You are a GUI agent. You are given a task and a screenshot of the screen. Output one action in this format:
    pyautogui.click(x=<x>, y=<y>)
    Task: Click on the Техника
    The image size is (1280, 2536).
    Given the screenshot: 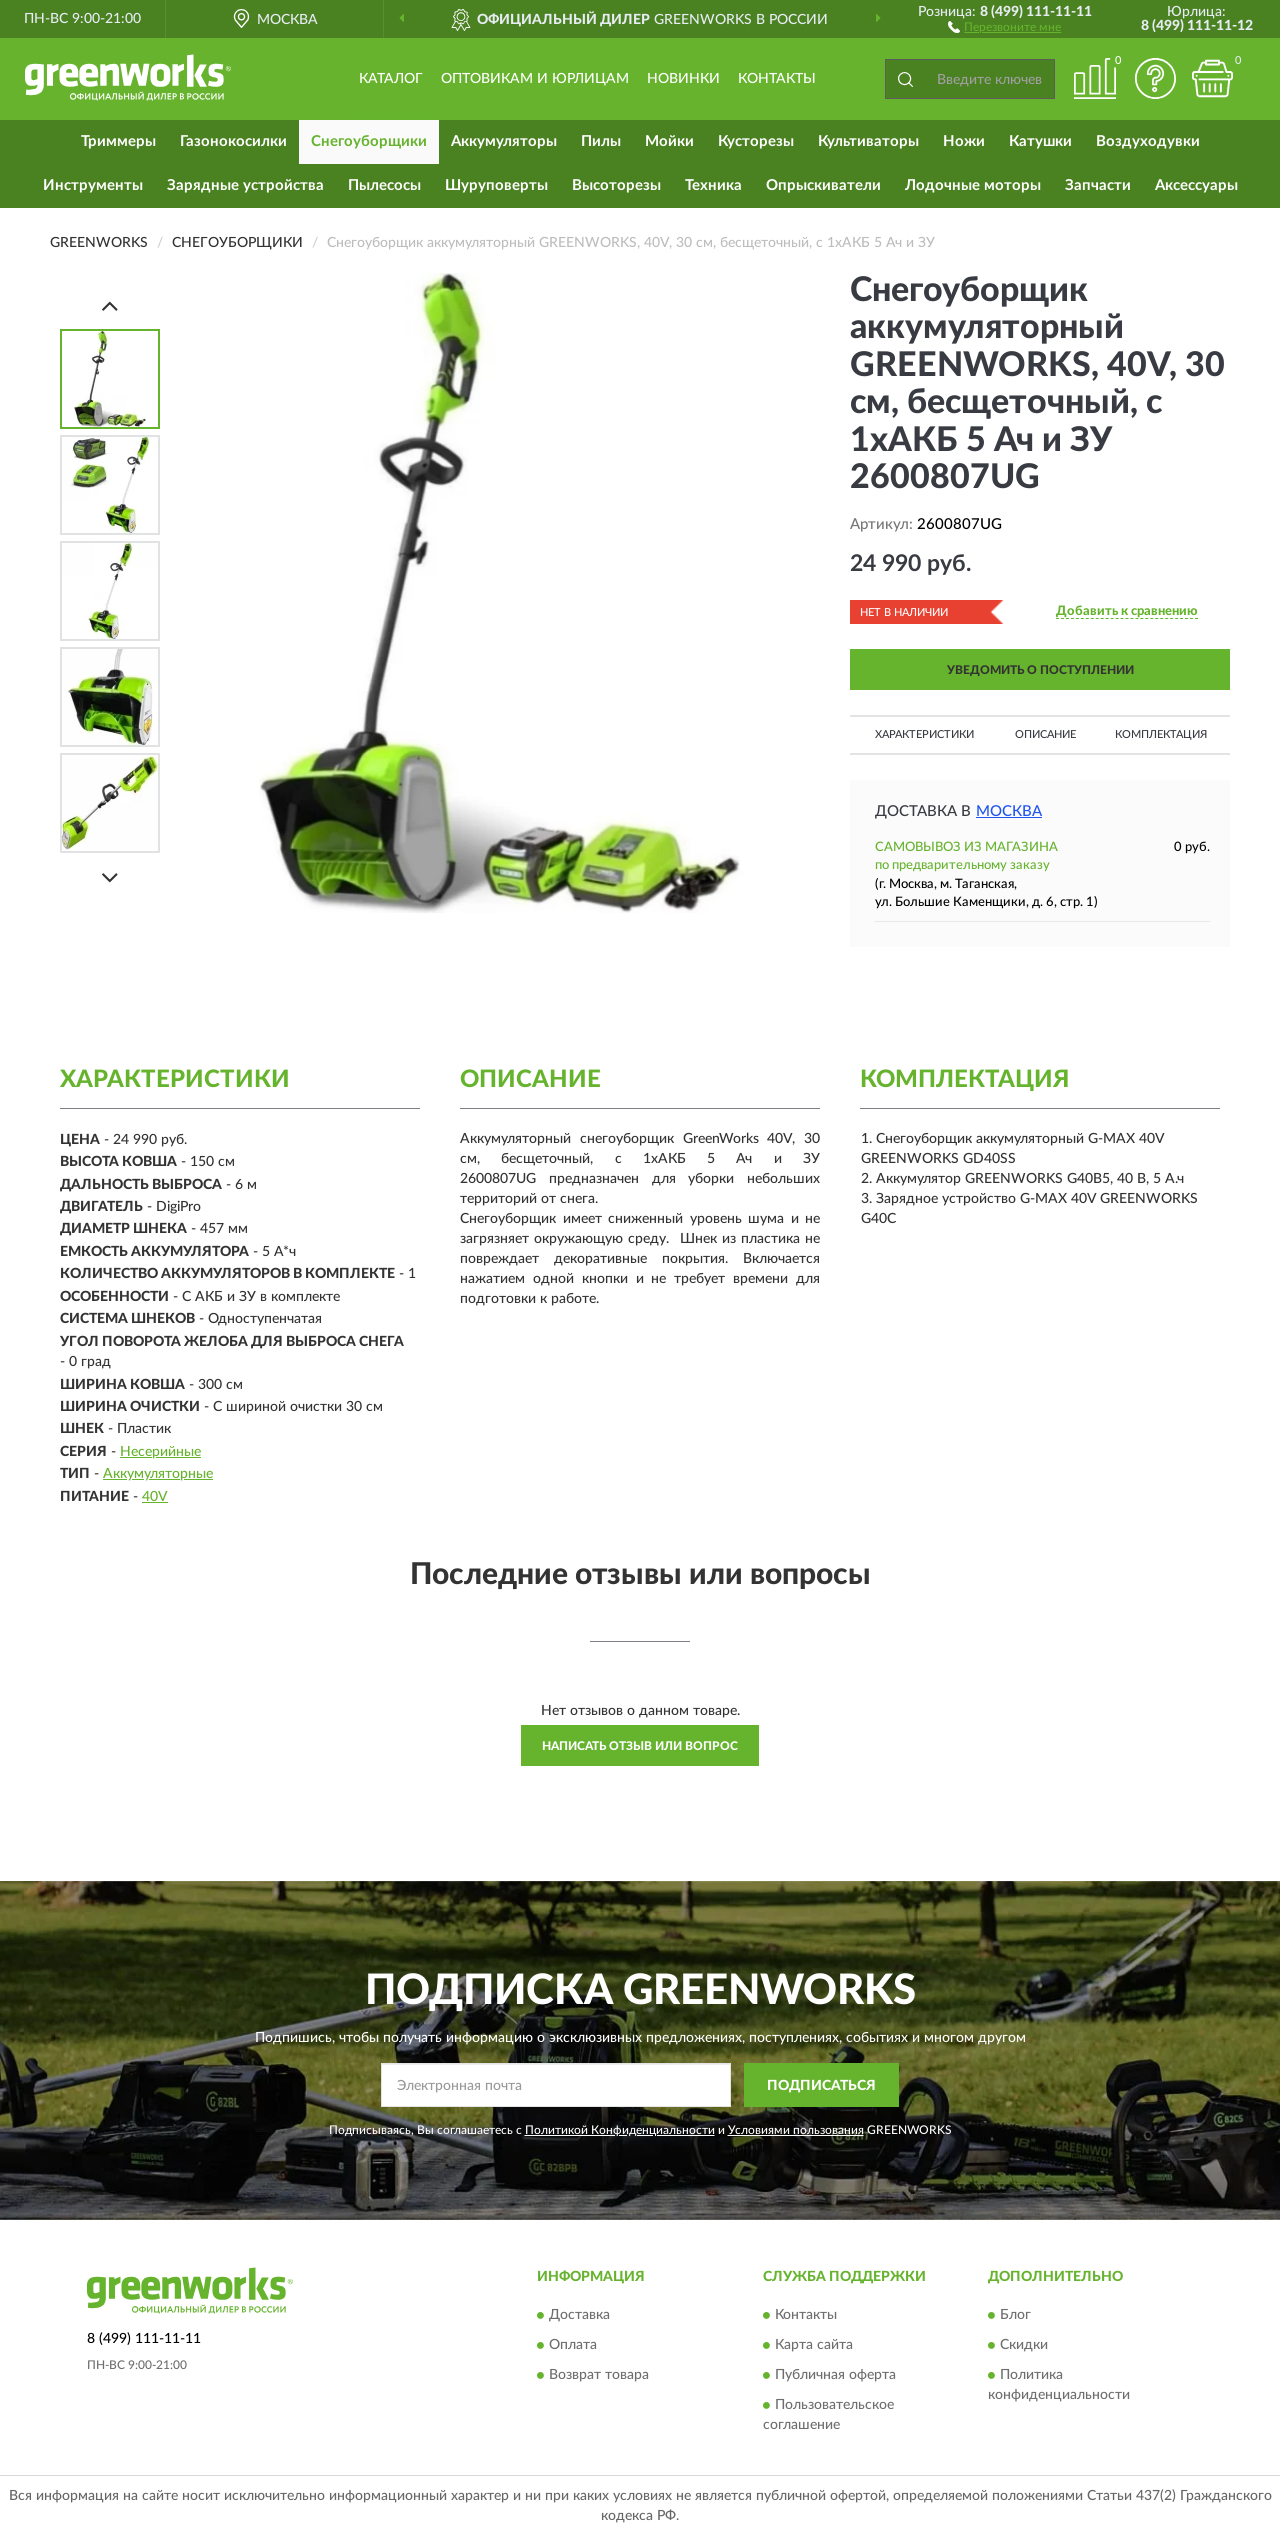 What is the action you would take?
    pyautogui.click(x=713, y=185)
    